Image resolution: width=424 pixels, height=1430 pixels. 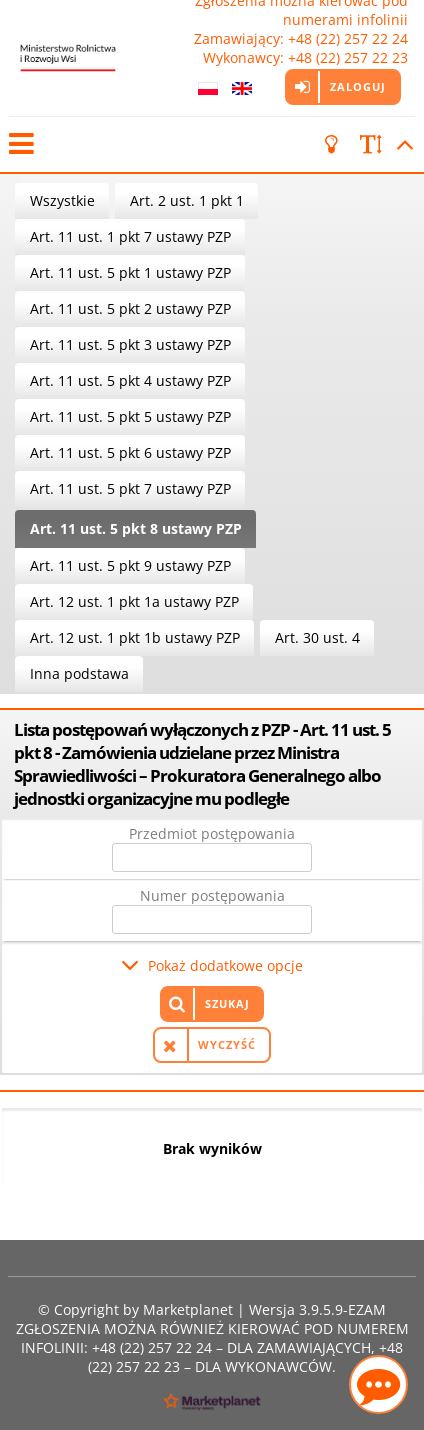 I want to click on Szukaj, so click(x=227, y=1003).